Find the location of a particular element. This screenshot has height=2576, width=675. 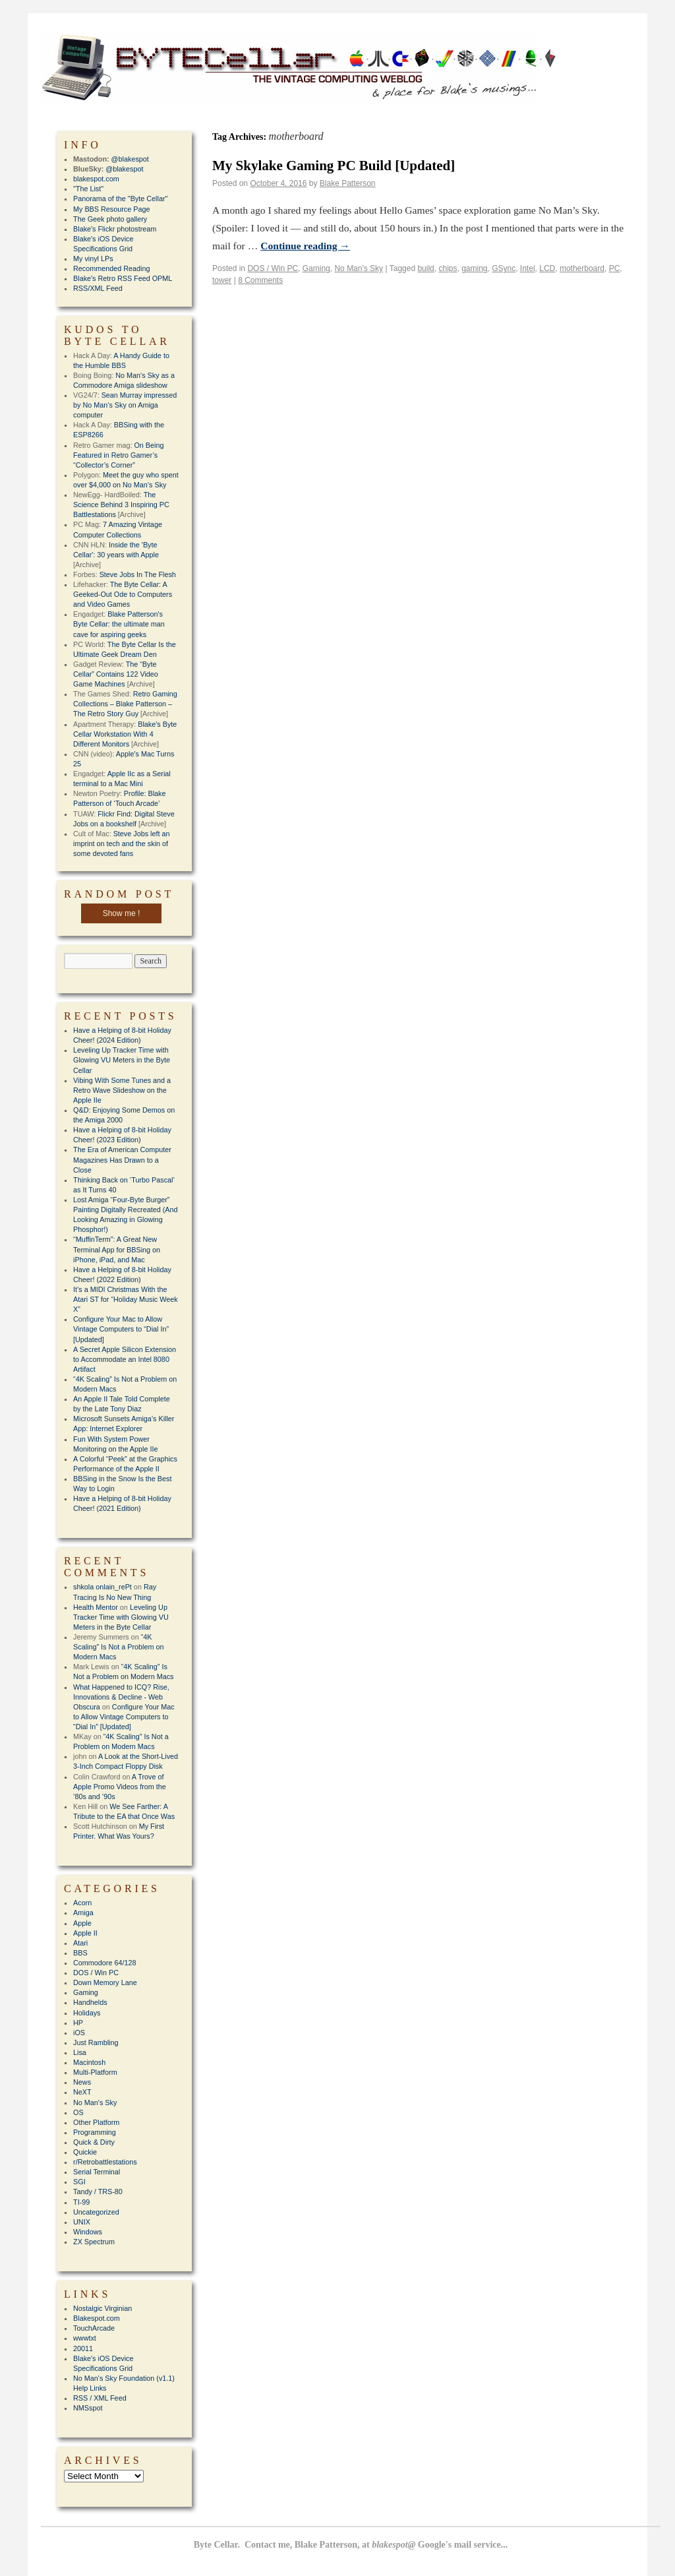

Amiga is located at coordinates (83, 1913).